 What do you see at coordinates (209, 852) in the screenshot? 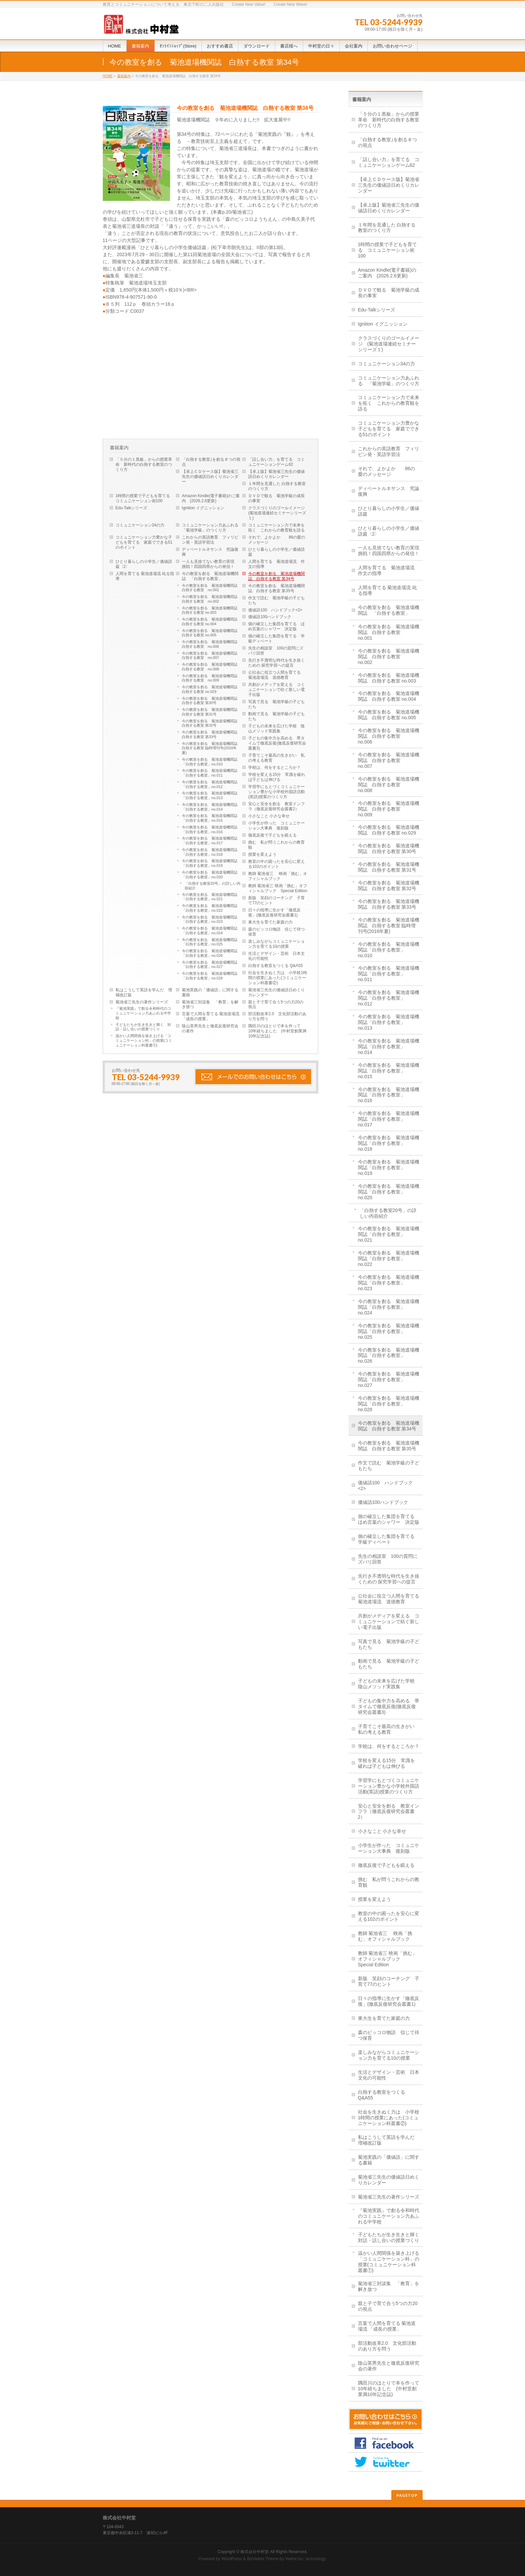
I see `今の教室を創る 菊池道場機関誌「白熱する教室」no.018` at bounding box center [209, 852].